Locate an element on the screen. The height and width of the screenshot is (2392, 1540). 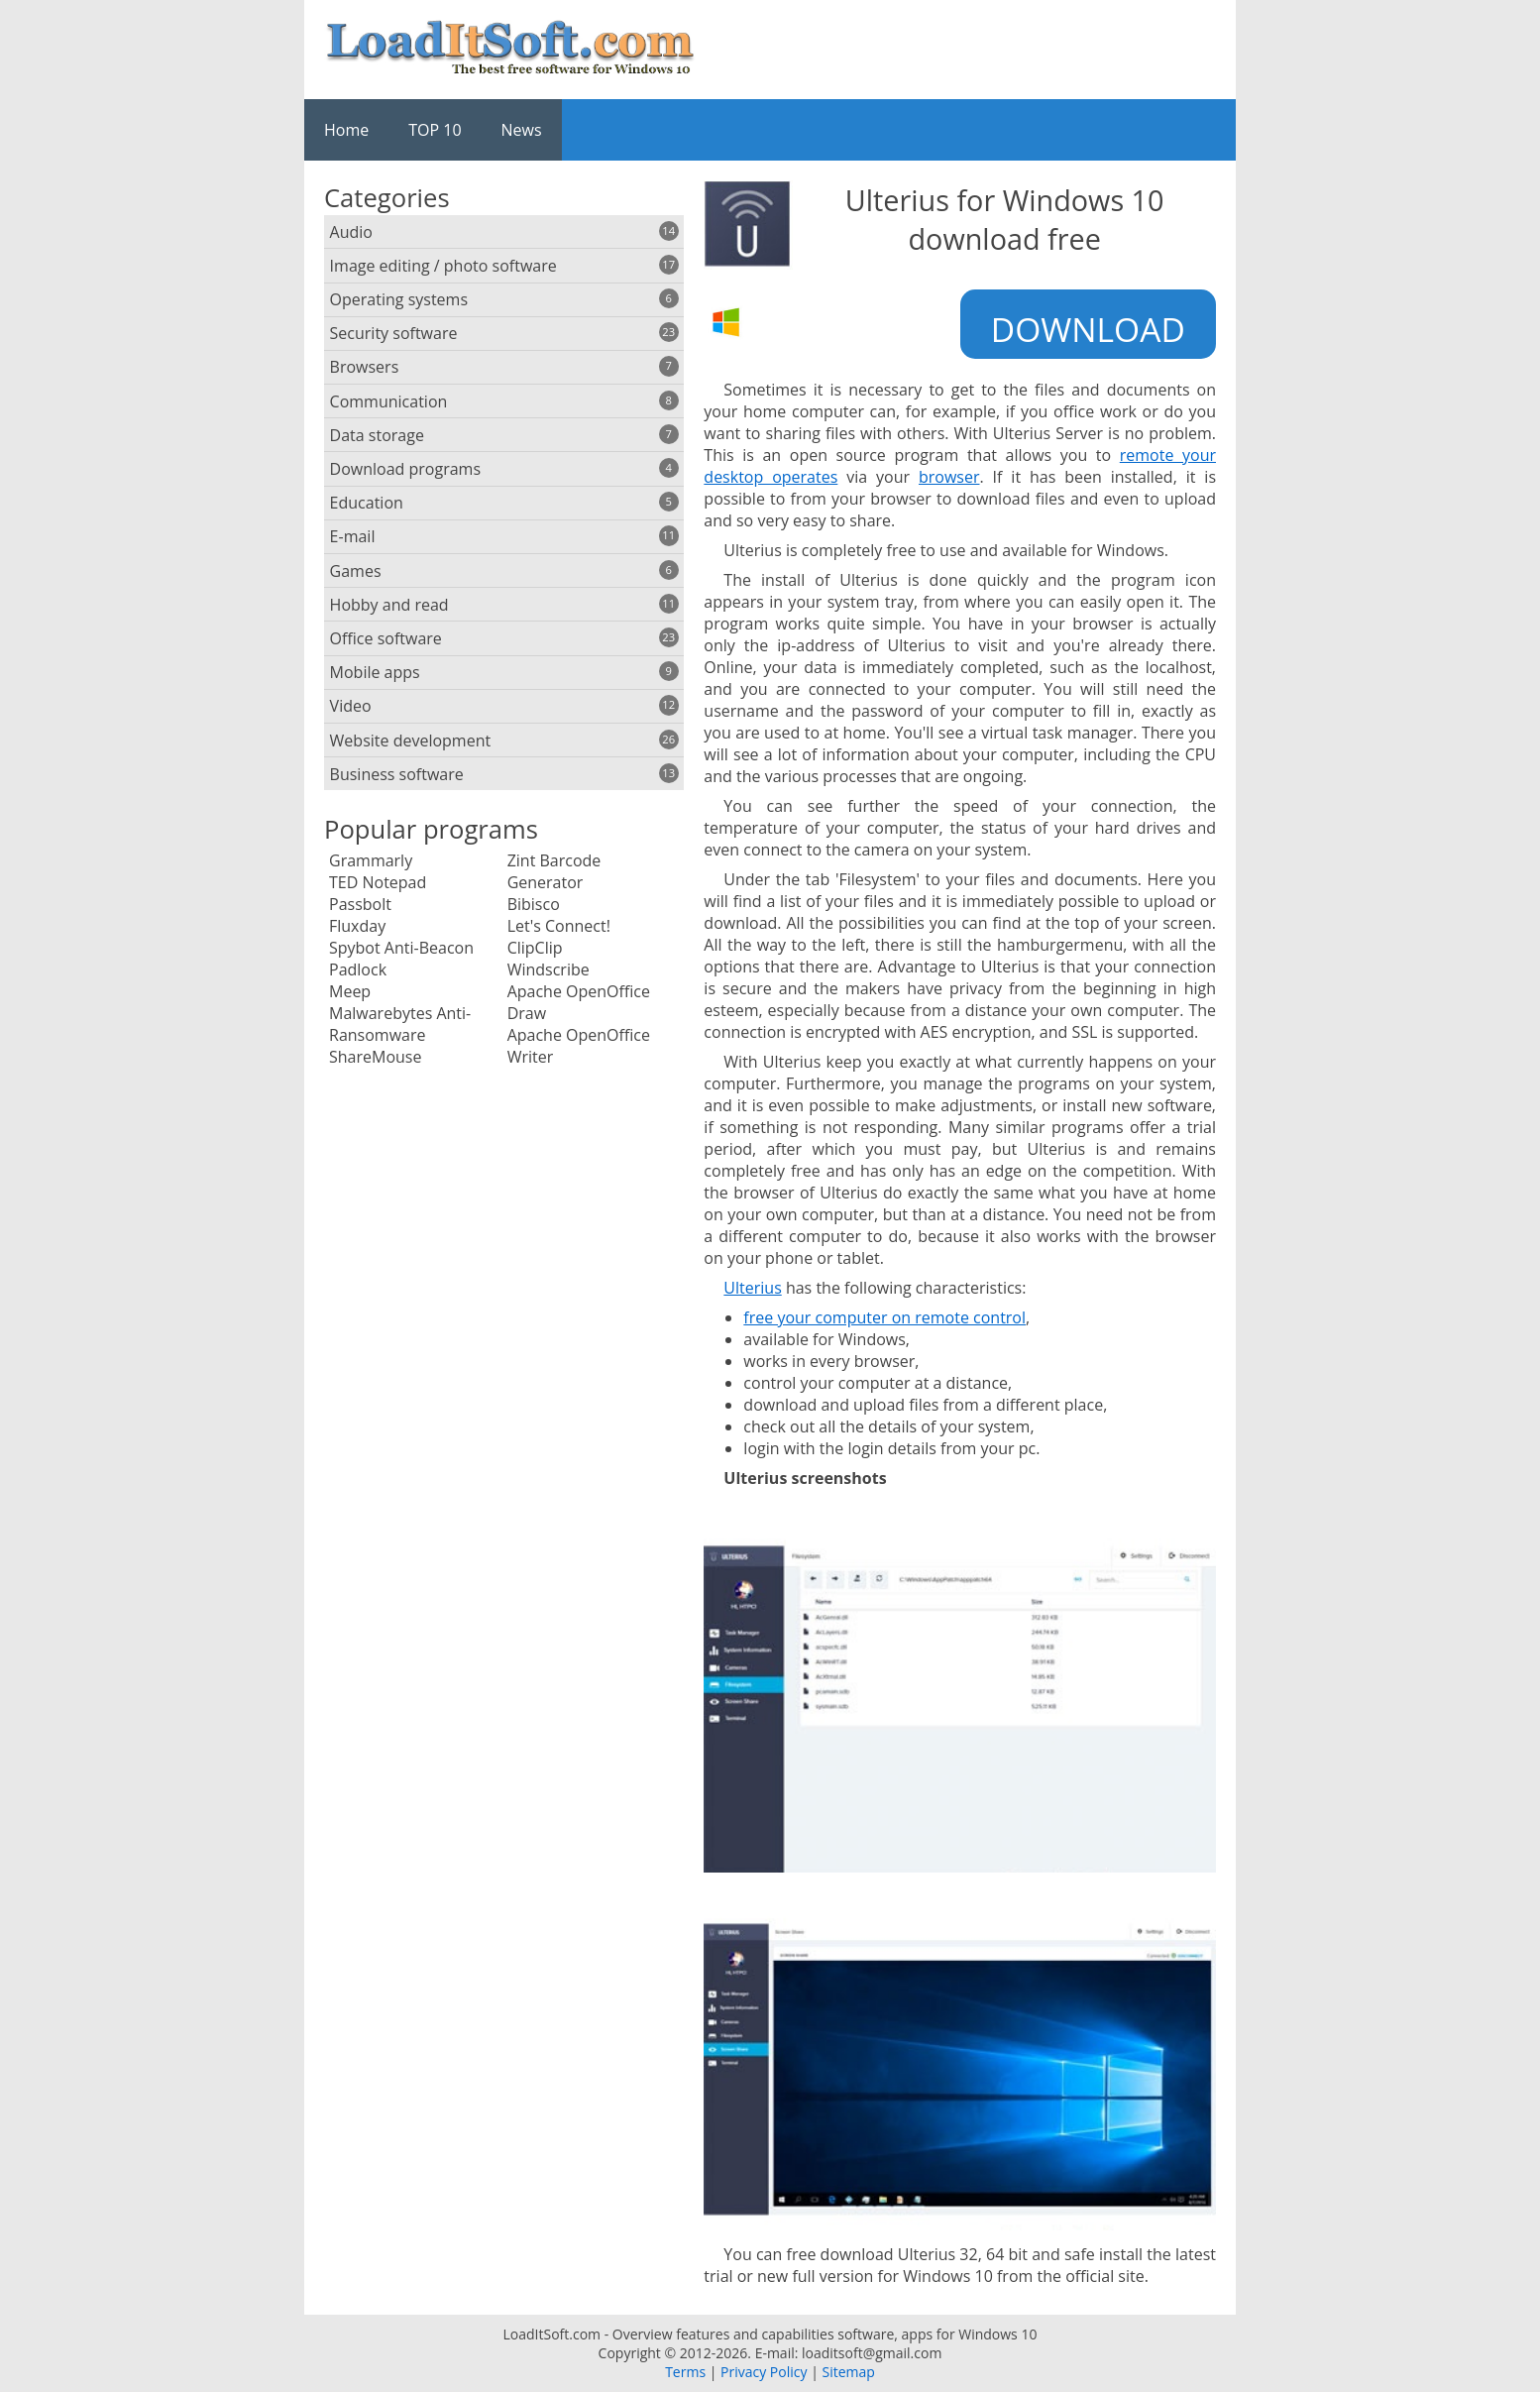
Zint Barcode Generator is located at coordinates (554, 871).